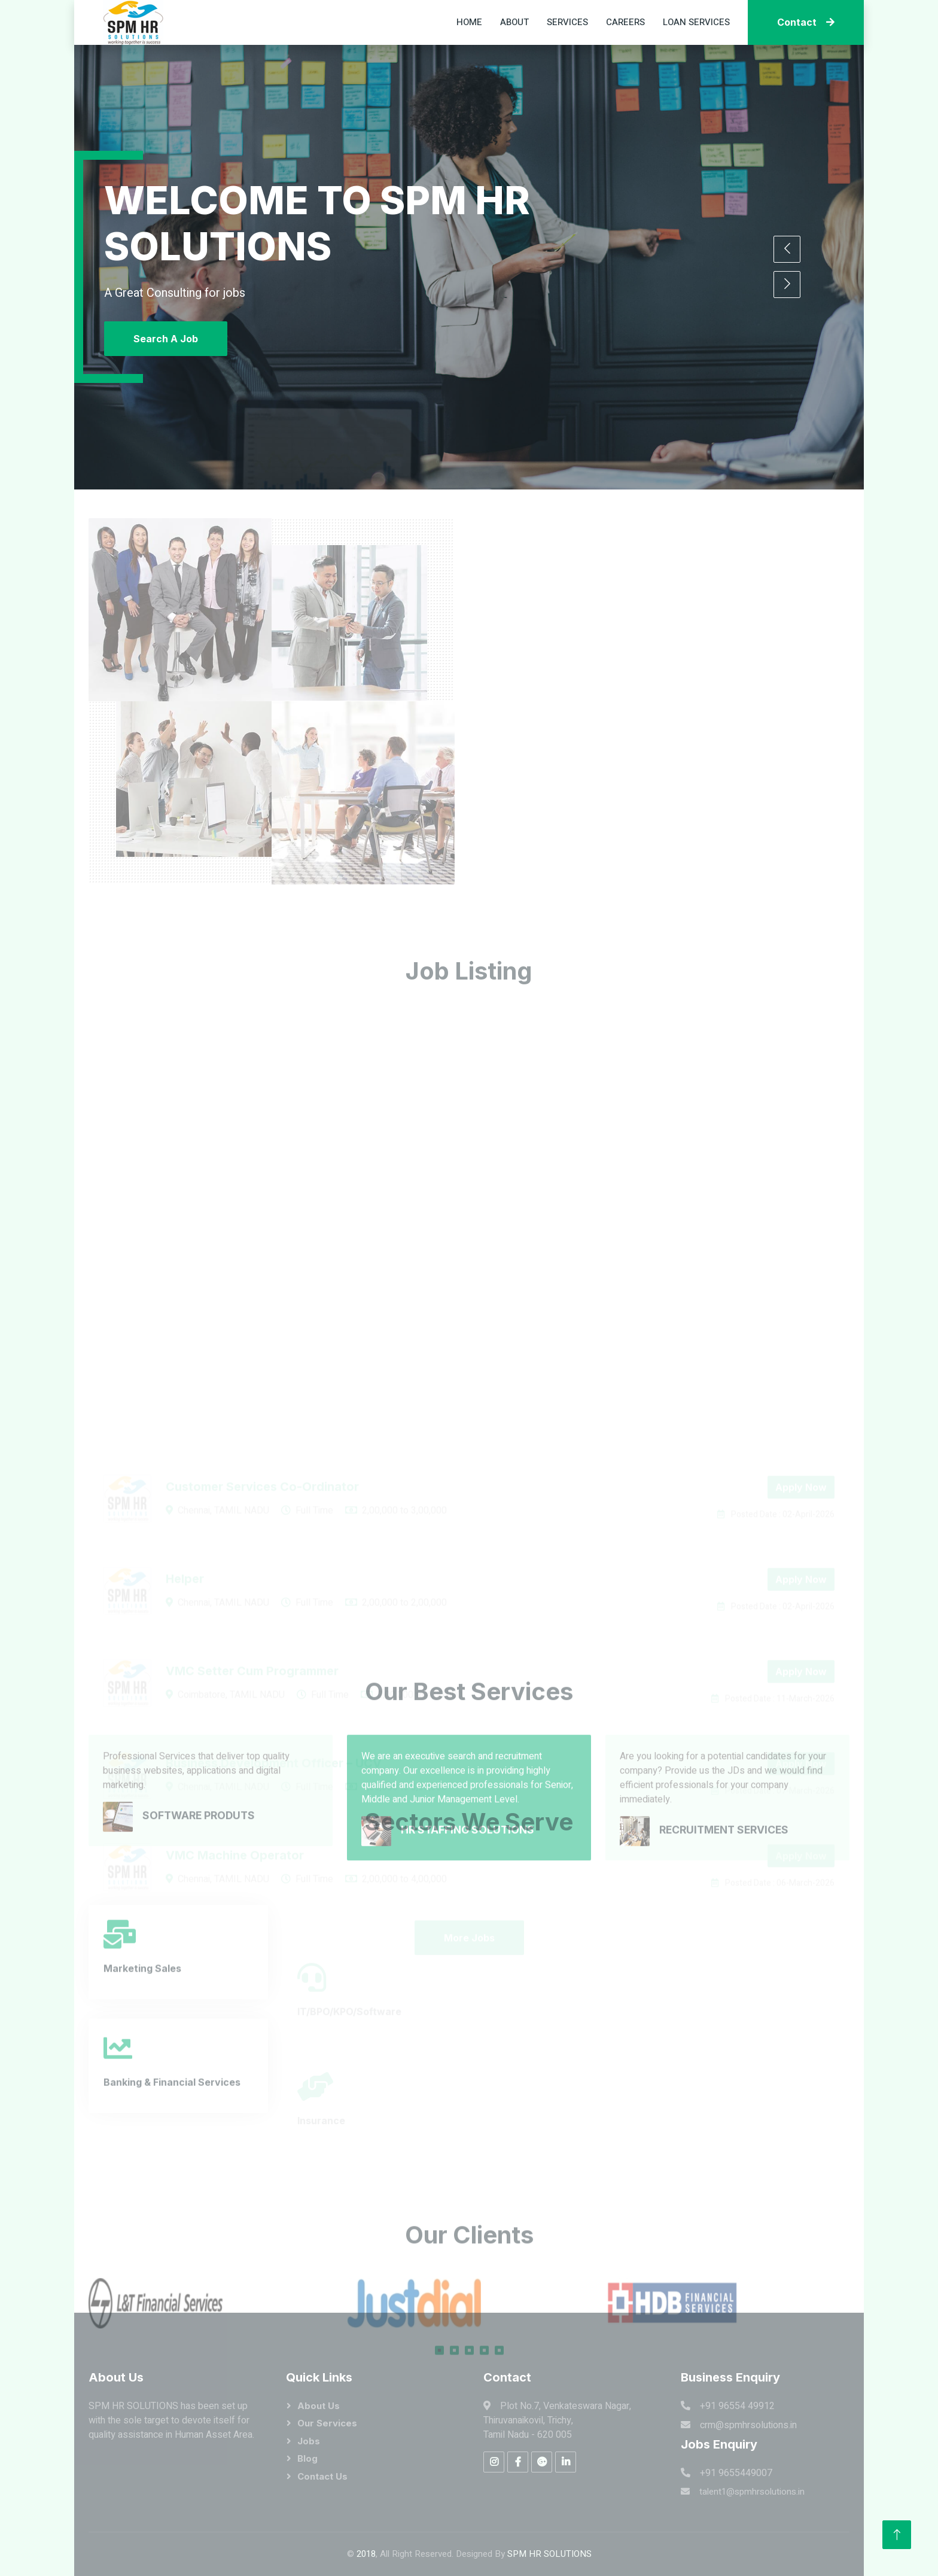 The image size is (938, 2576). What do you see at coordinates (806, 22) in the screenshot?
I see `Contact` at bounding box center [806, 22].